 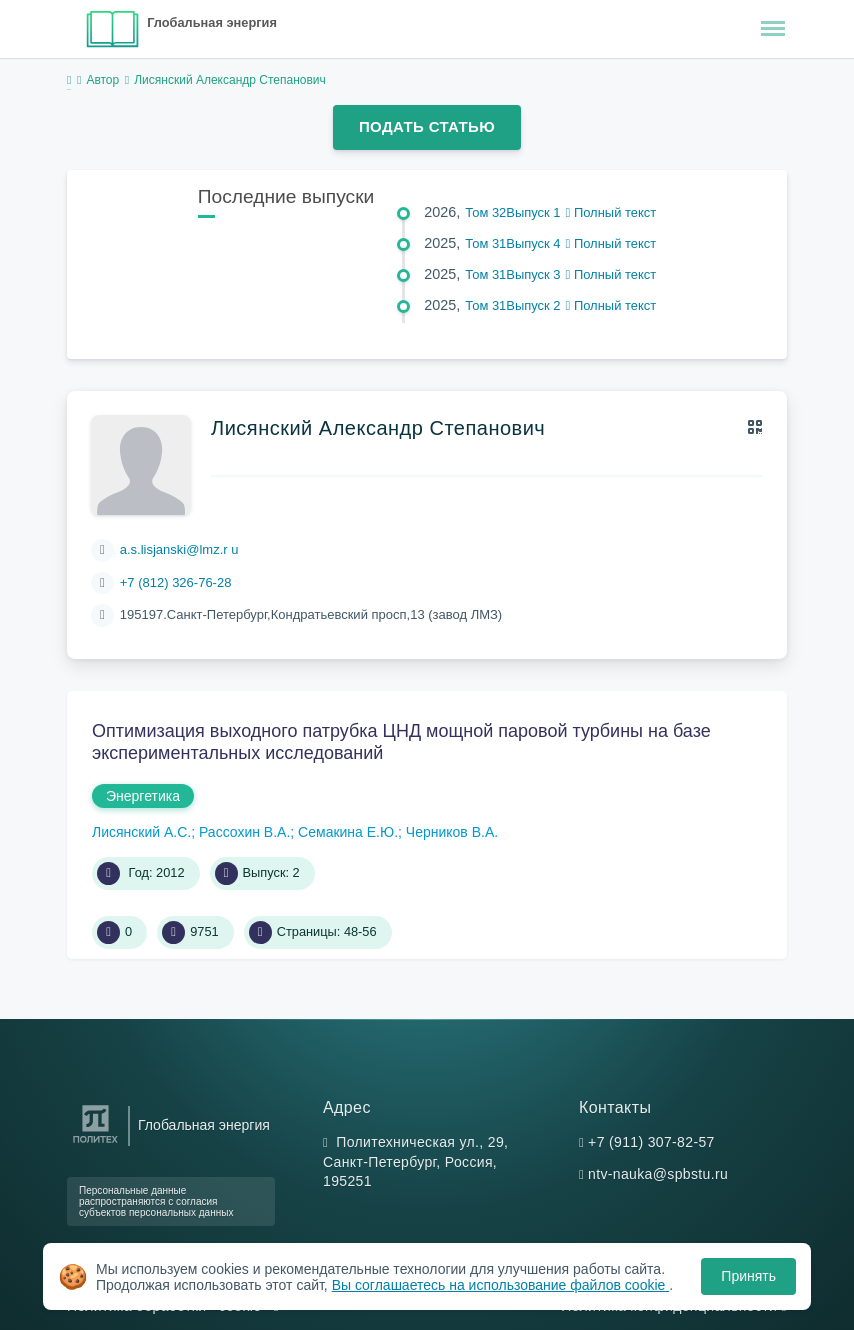 What do you see at coordinates (427, 126) in the screenshot?
I see `Подать статью` at bounding box center [427, 126].